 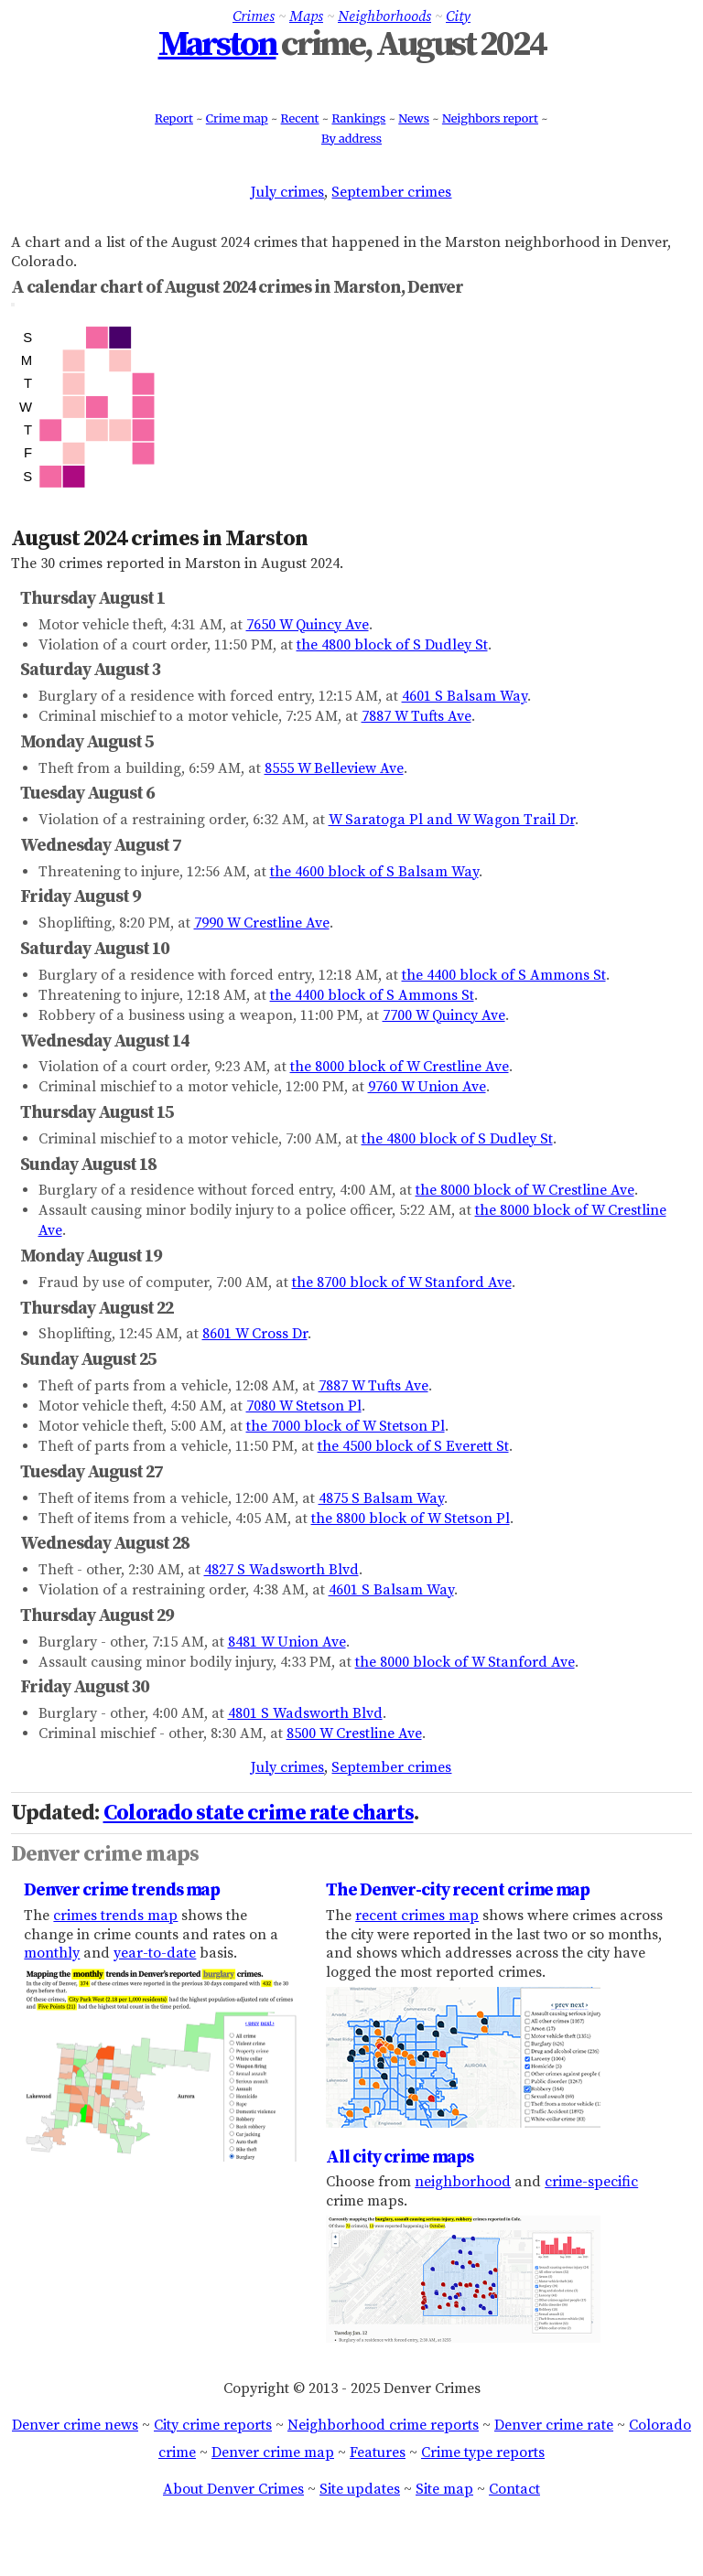 I want to click on Crimes, so click(x=254, y=16).